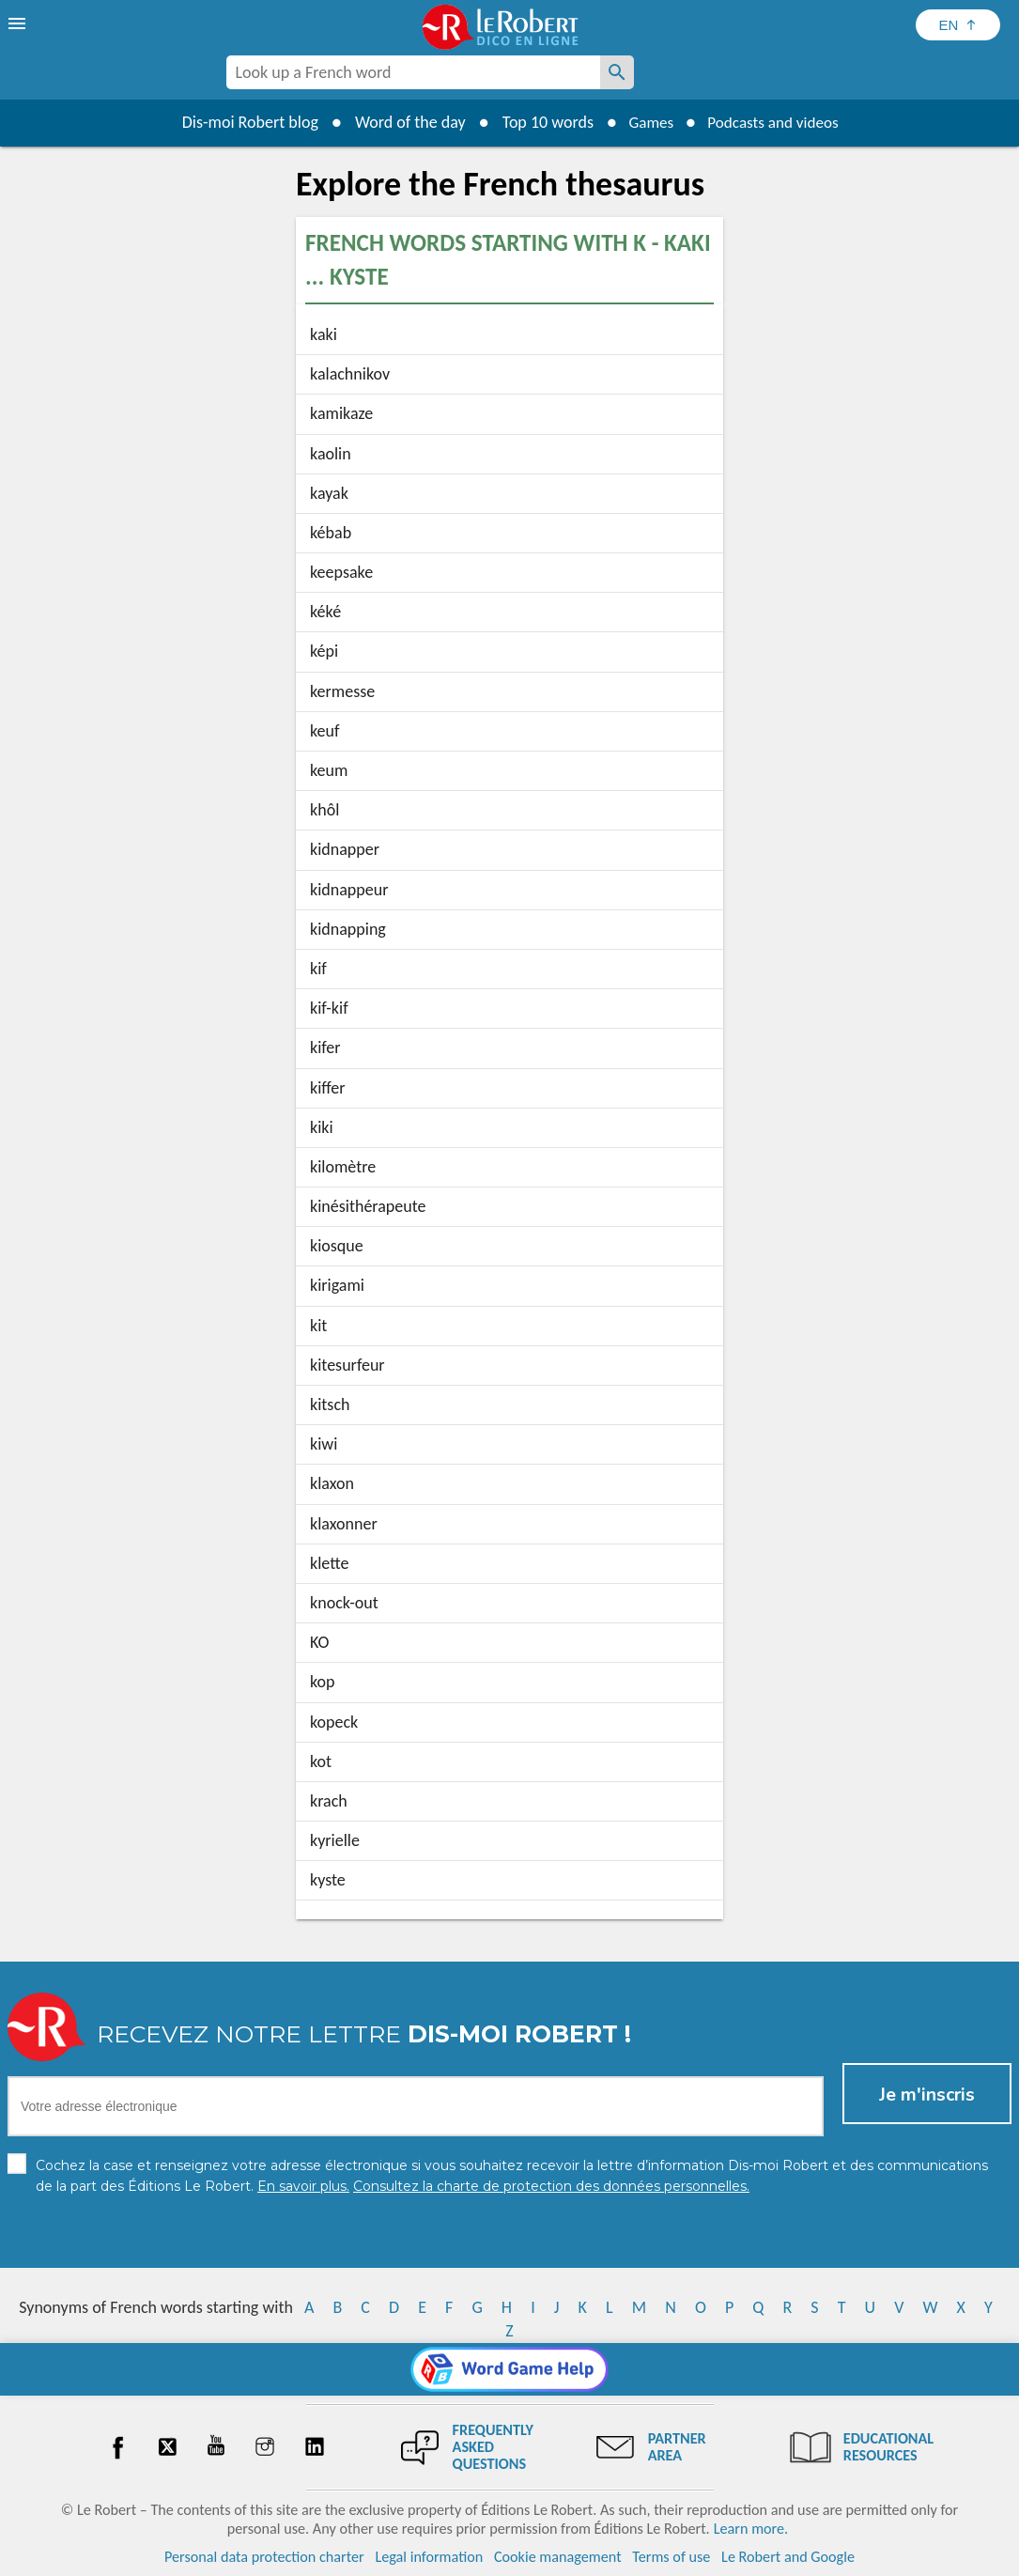 The height and width of the screenshot is (2576, 1019). I want to click on kinésithérapeute, so click(368, 1206).